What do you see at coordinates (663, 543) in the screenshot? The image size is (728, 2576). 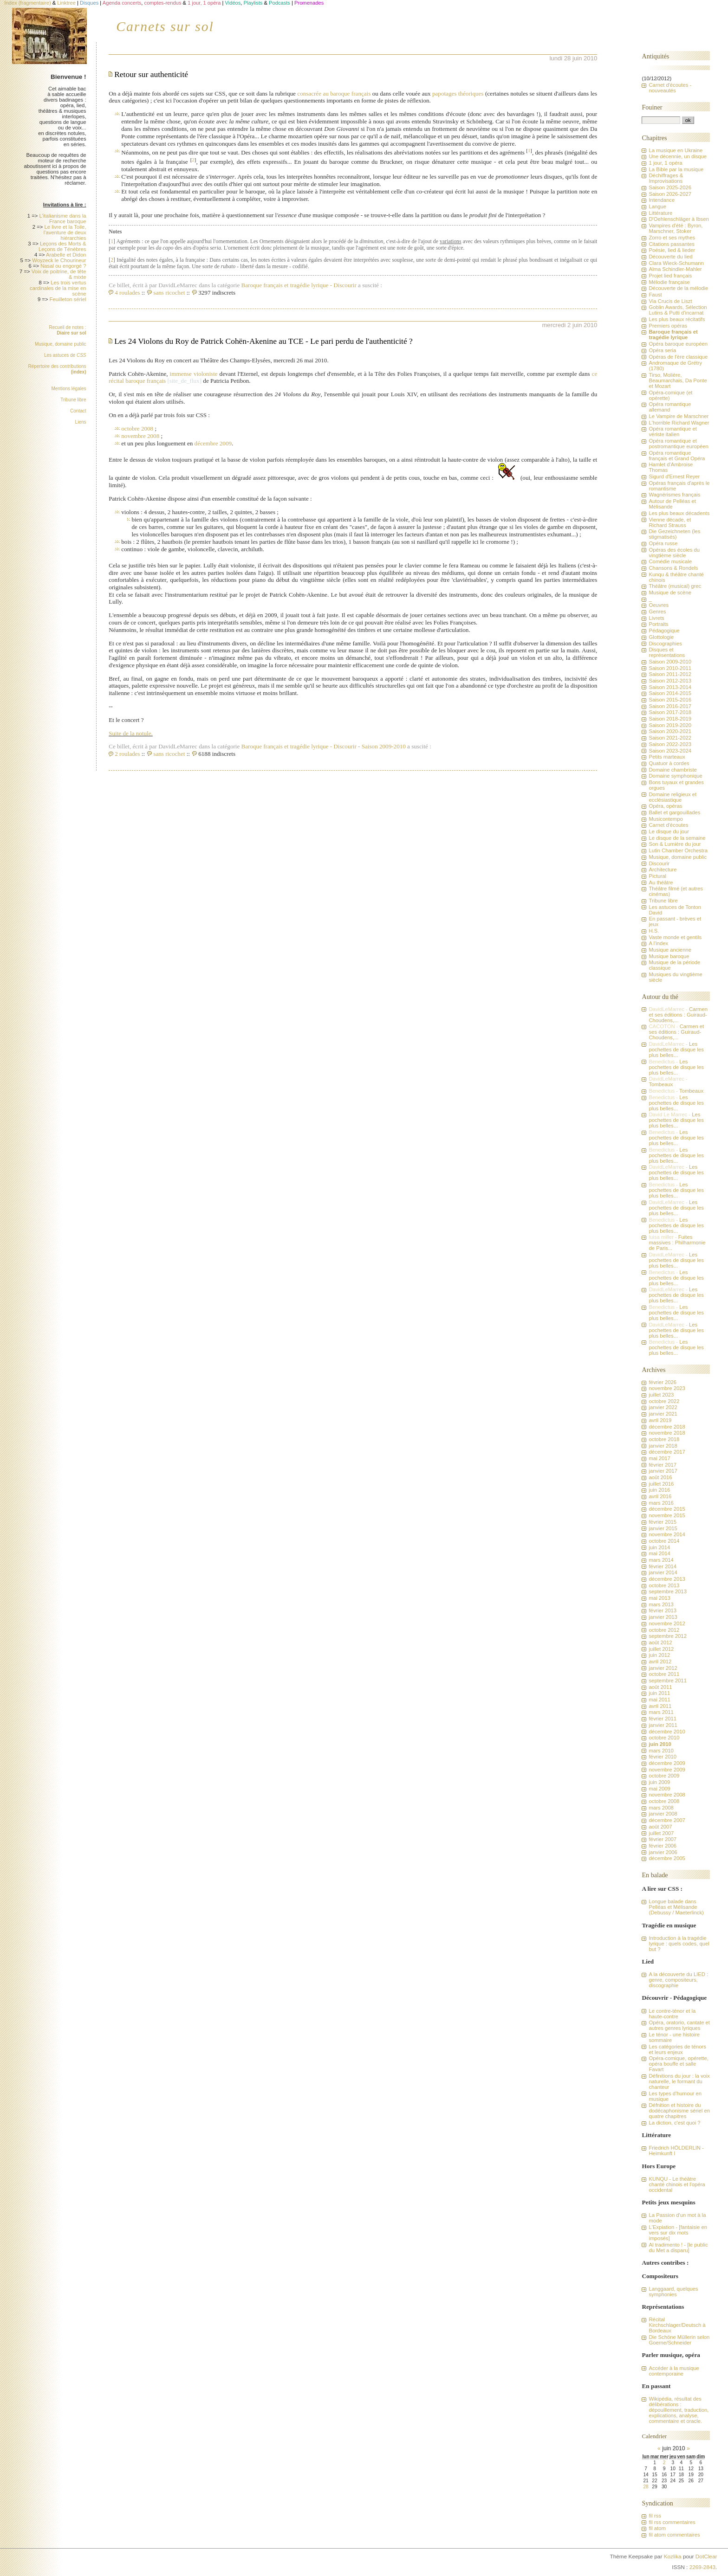 I see `Opéra russe` at bounding box center [663, 543].